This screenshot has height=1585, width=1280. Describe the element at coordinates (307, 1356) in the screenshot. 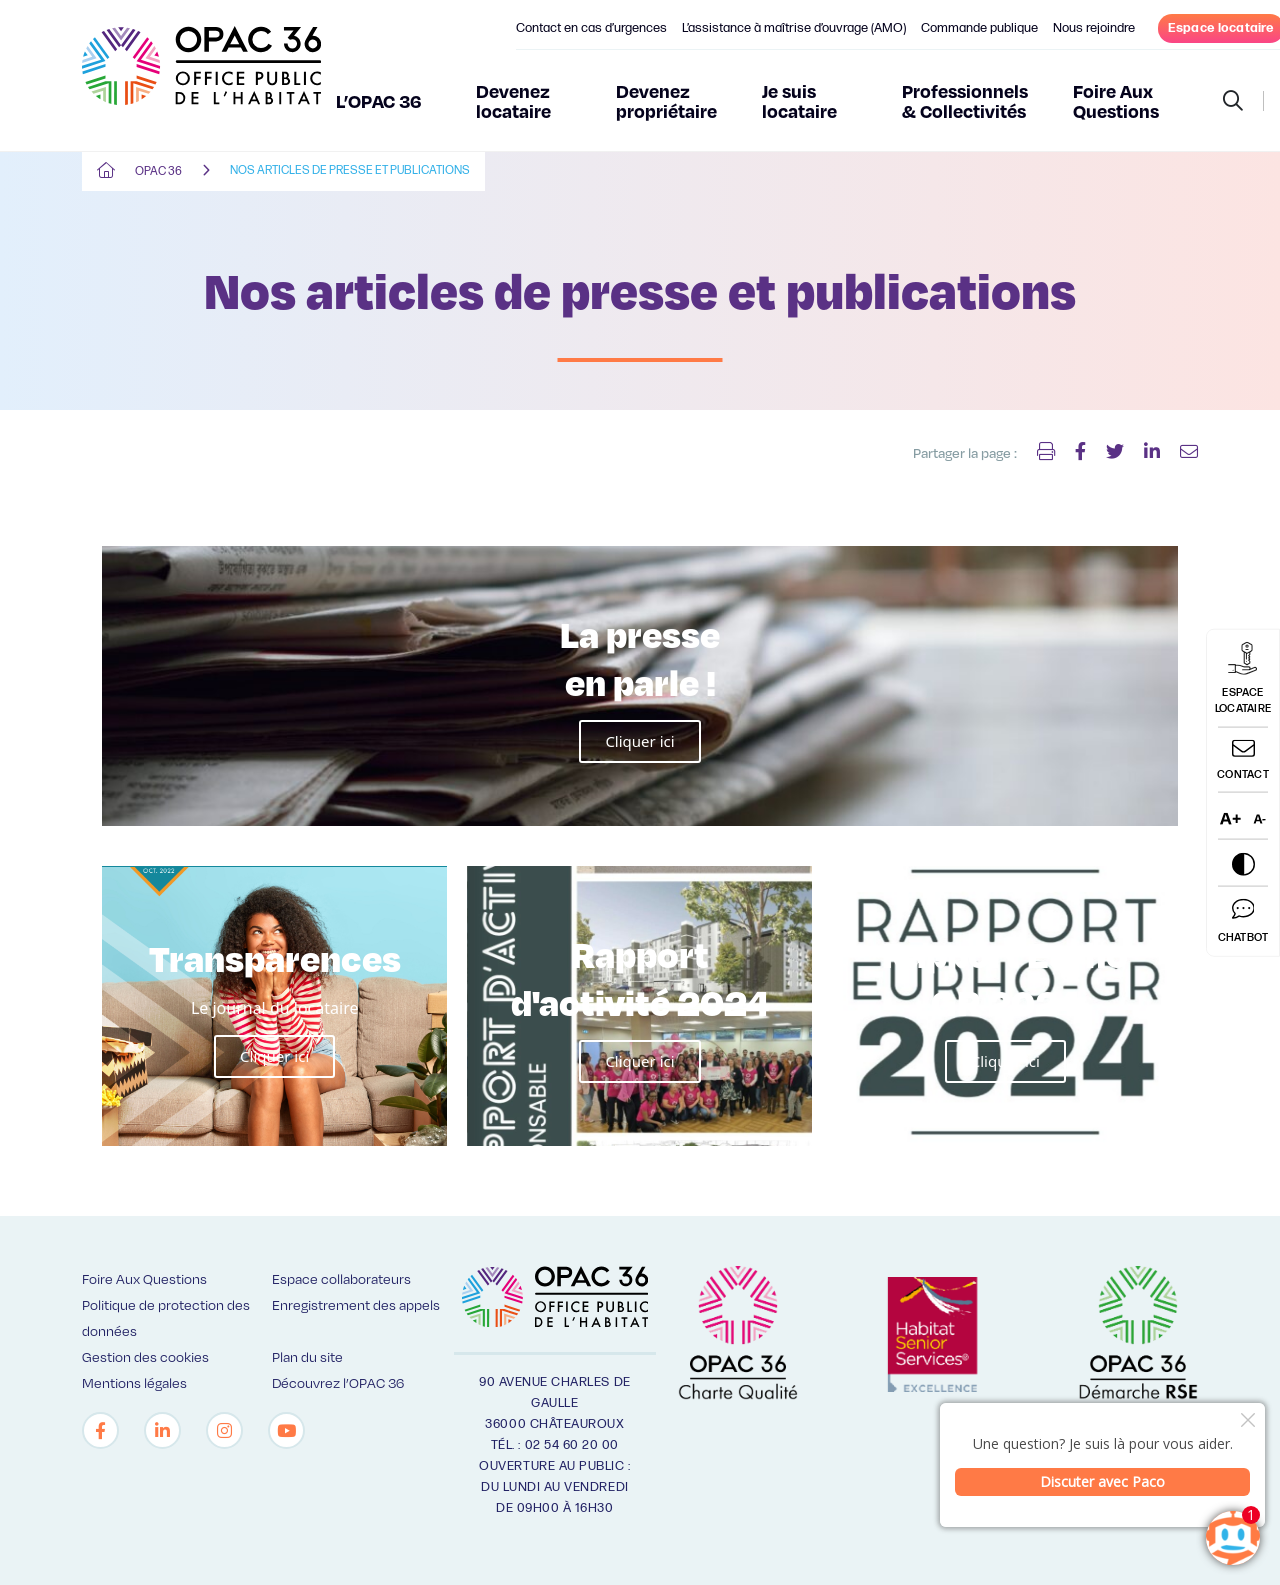

I see `Plan du site` at that location.